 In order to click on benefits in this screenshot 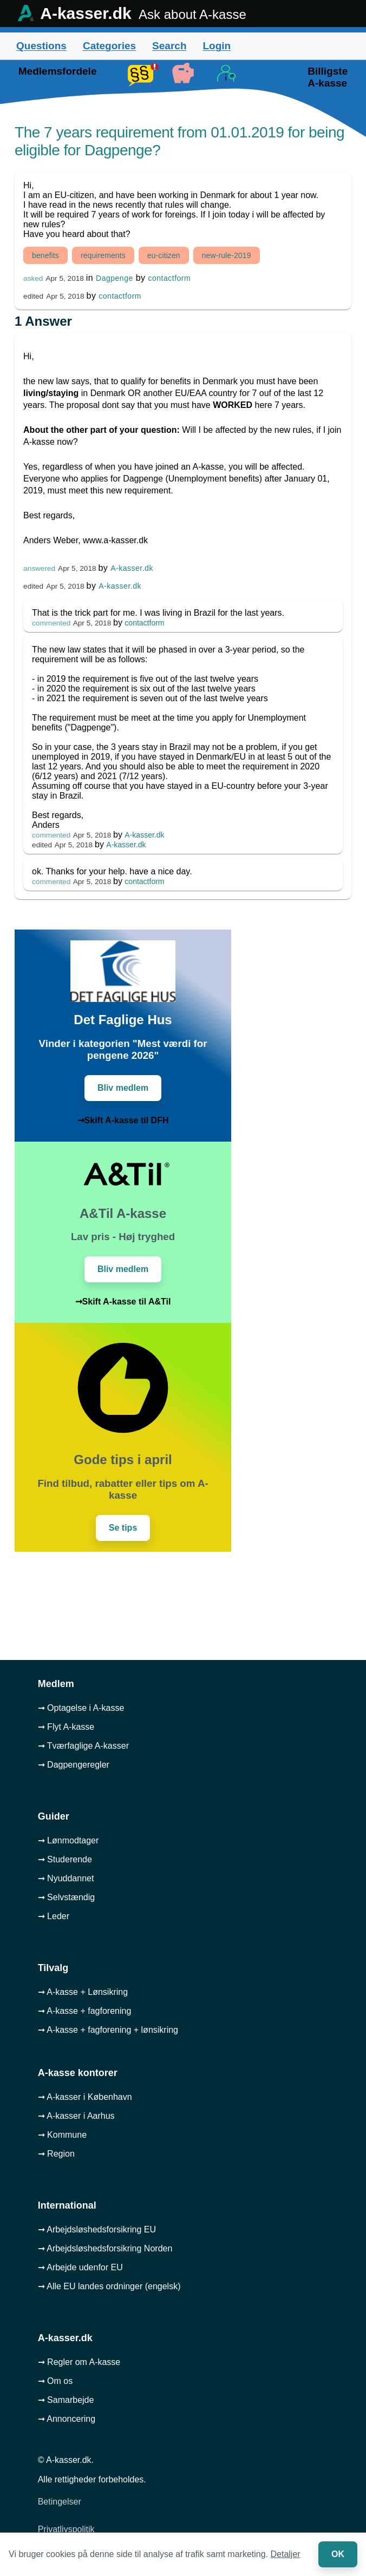, I will do `click(45, 255)`.